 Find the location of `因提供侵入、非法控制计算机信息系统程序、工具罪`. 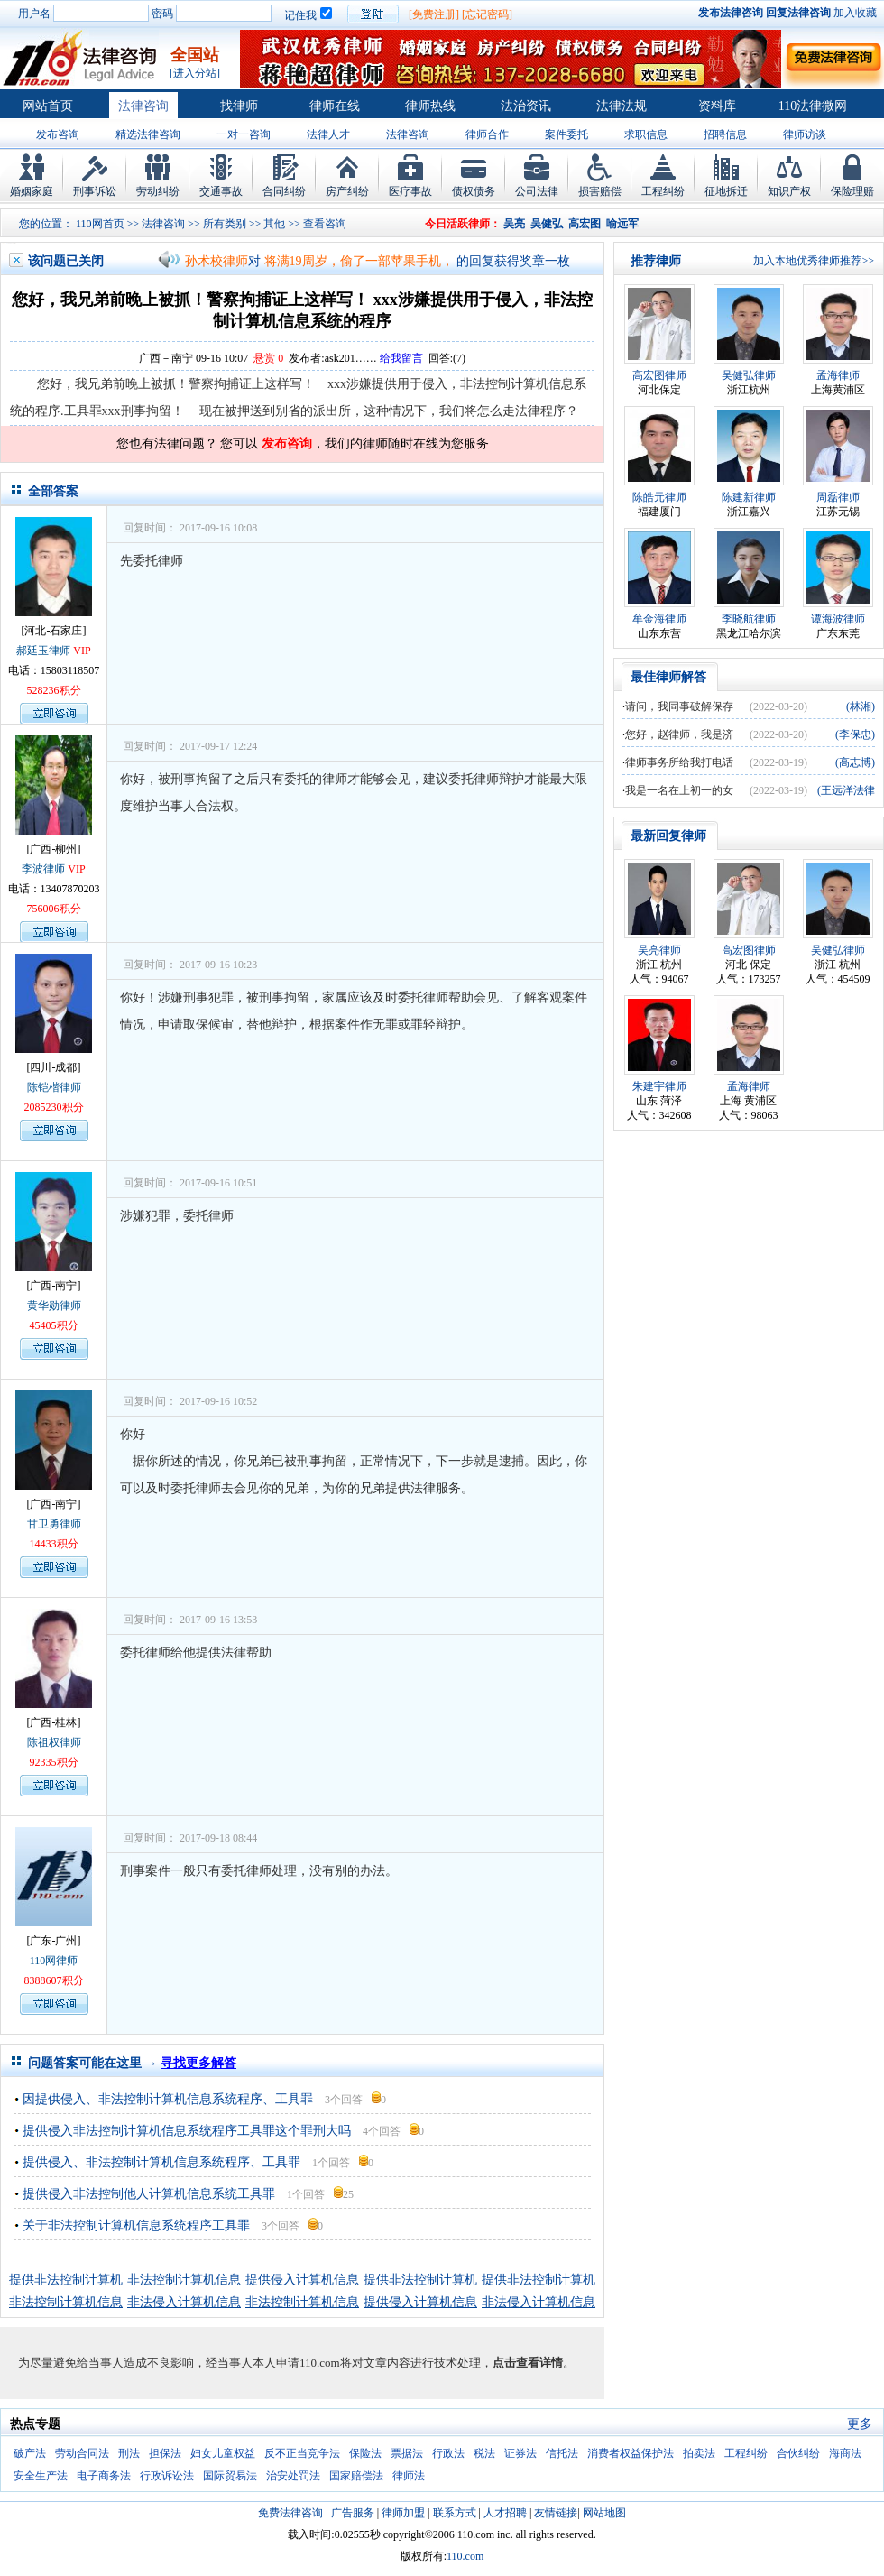

因提供侵入、非法控制计算机信息系统程序、工具罪 is located at coordinates (168, 2099).